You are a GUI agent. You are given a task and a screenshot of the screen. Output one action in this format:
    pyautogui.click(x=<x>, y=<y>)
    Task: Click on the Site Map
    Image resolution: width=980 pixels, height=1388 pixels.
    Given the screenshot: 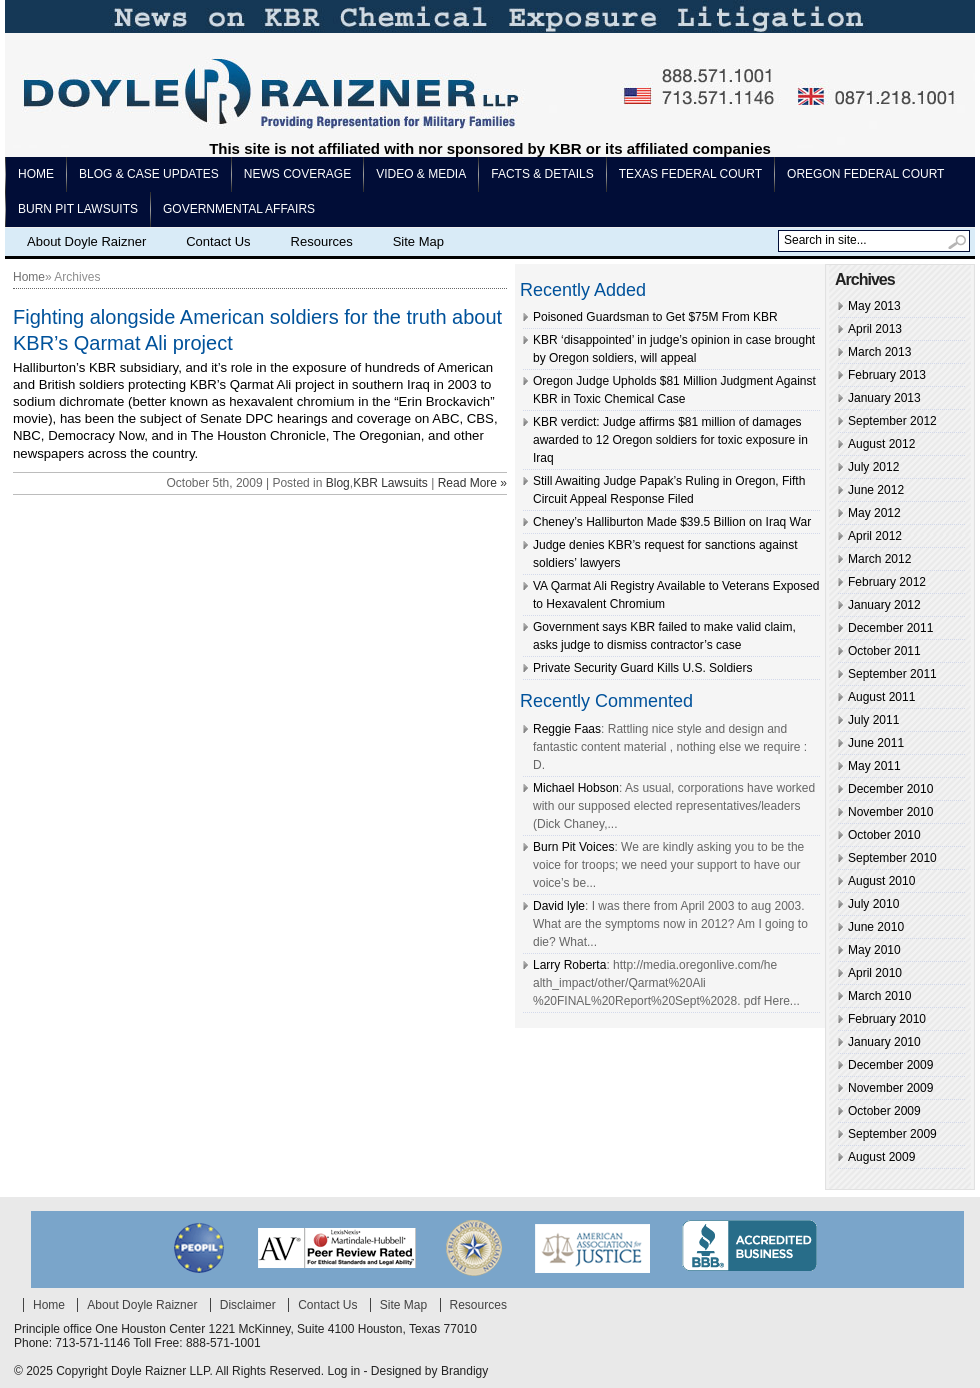 What is the action you would take?
    pyautogui.click(x=418, y=241)
    